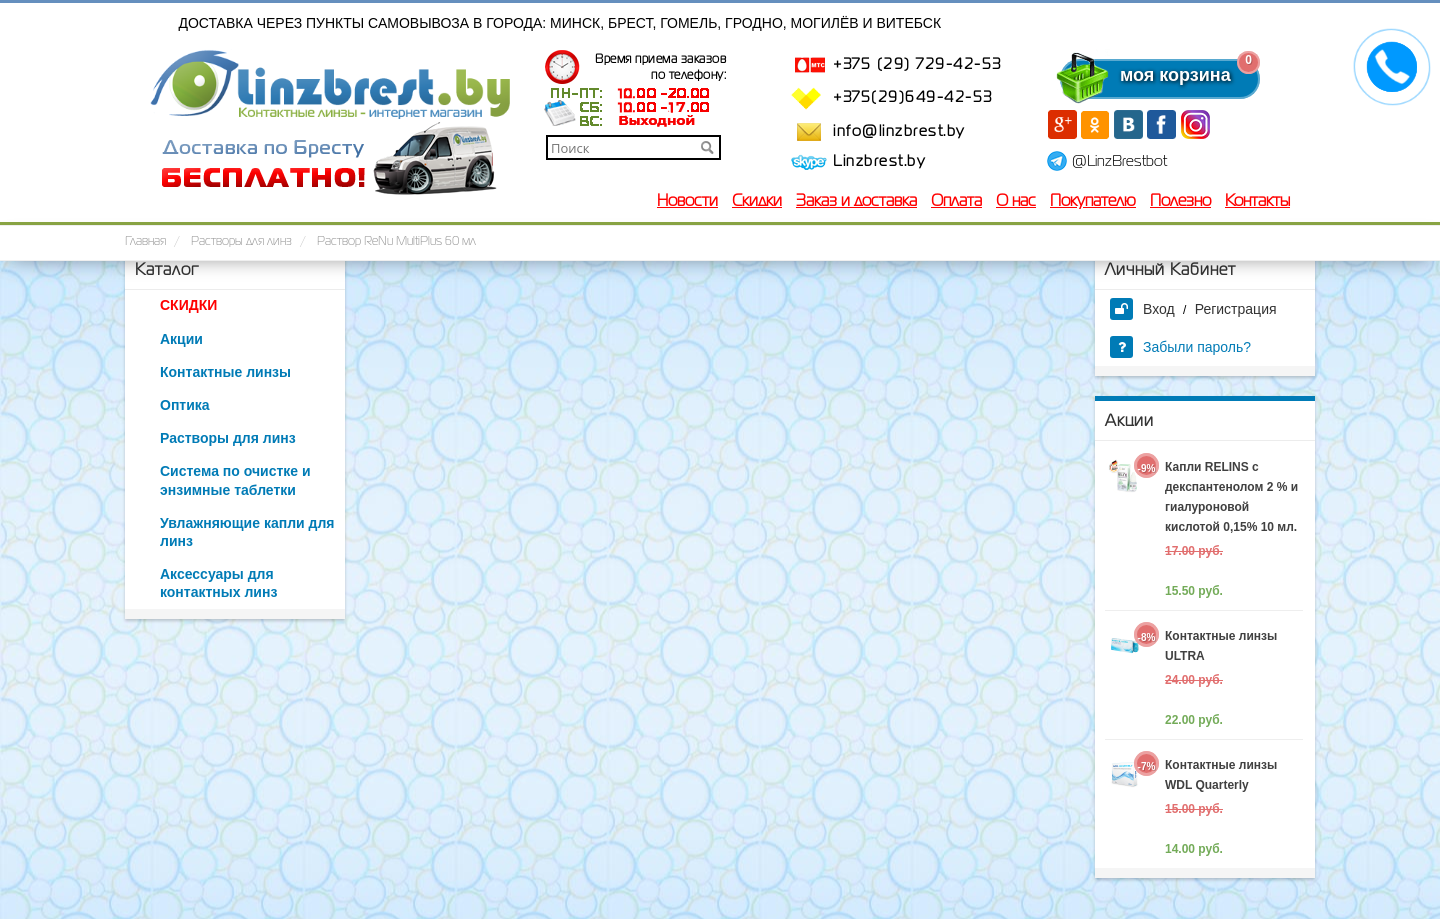  I want to click on О нас, so click(1016, 202).